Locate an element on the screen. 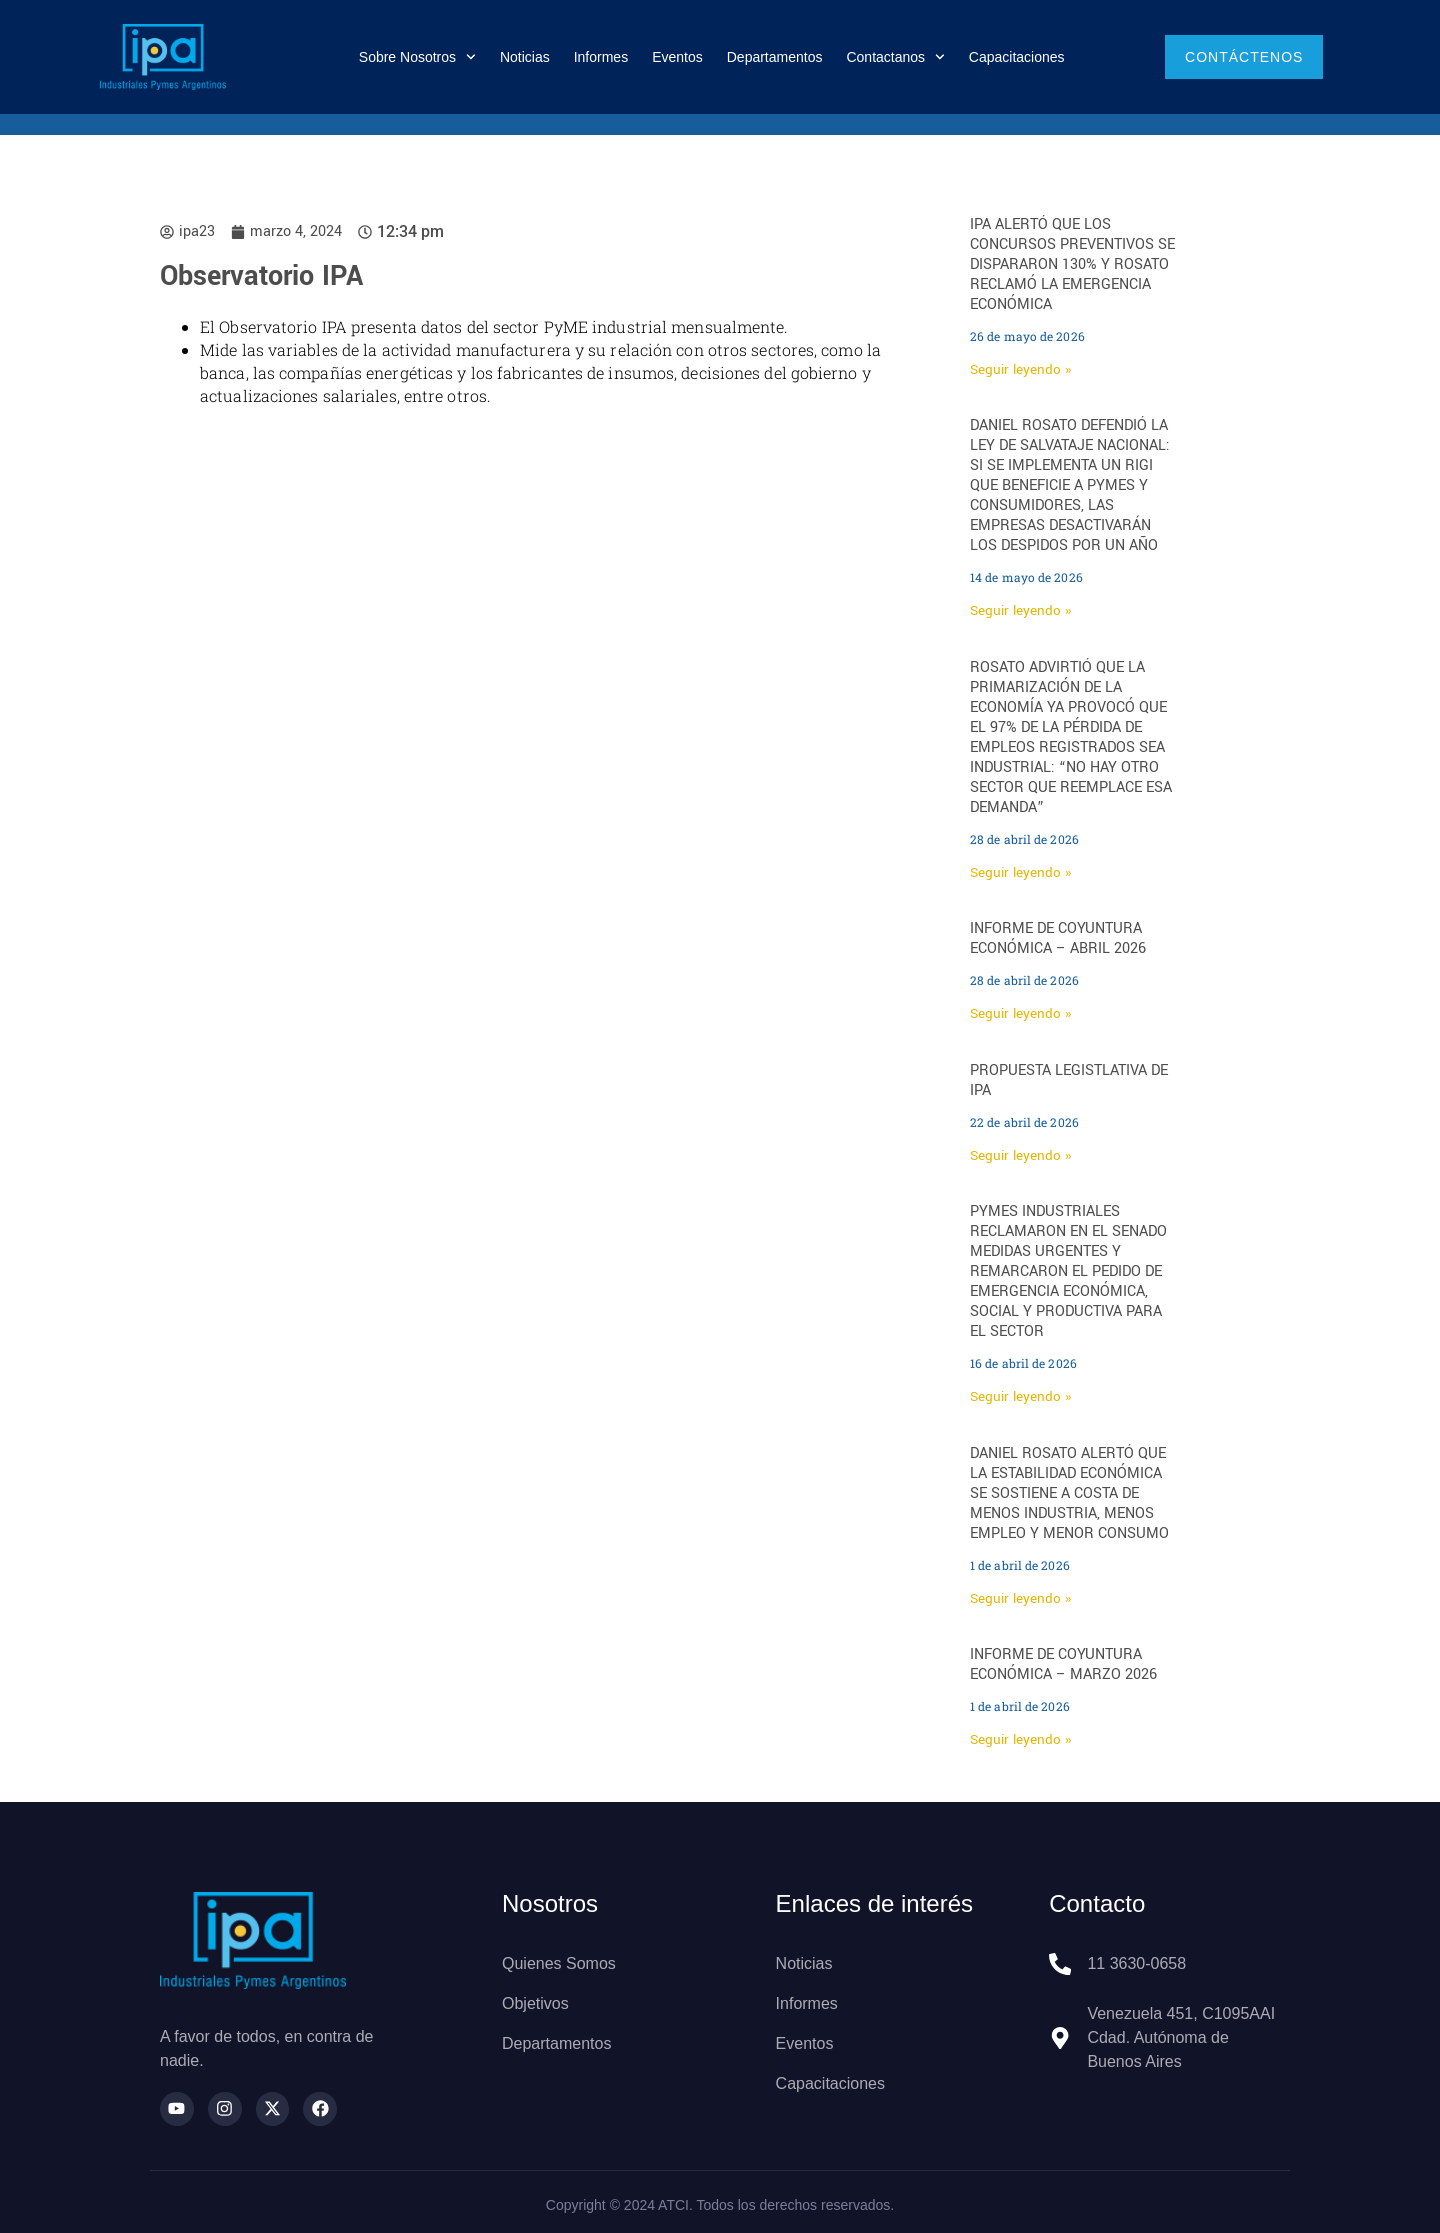 The width and height of the screenshot is (1440, 2233). Seguir leyendo » [Más información sobre Propuesta legistlativa de IPA] is located at coordinates (1020, 1155).